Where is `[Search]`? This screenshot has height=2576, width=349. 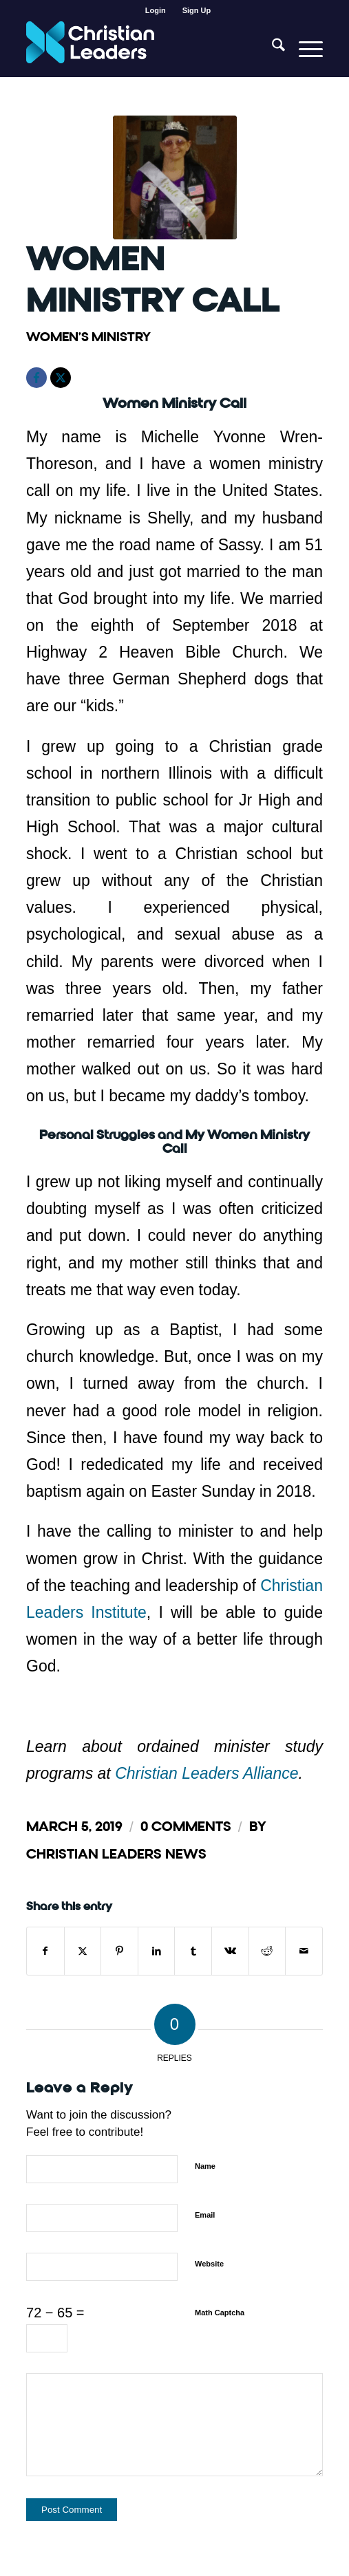
[Search] is located at coordinates (271, 48).